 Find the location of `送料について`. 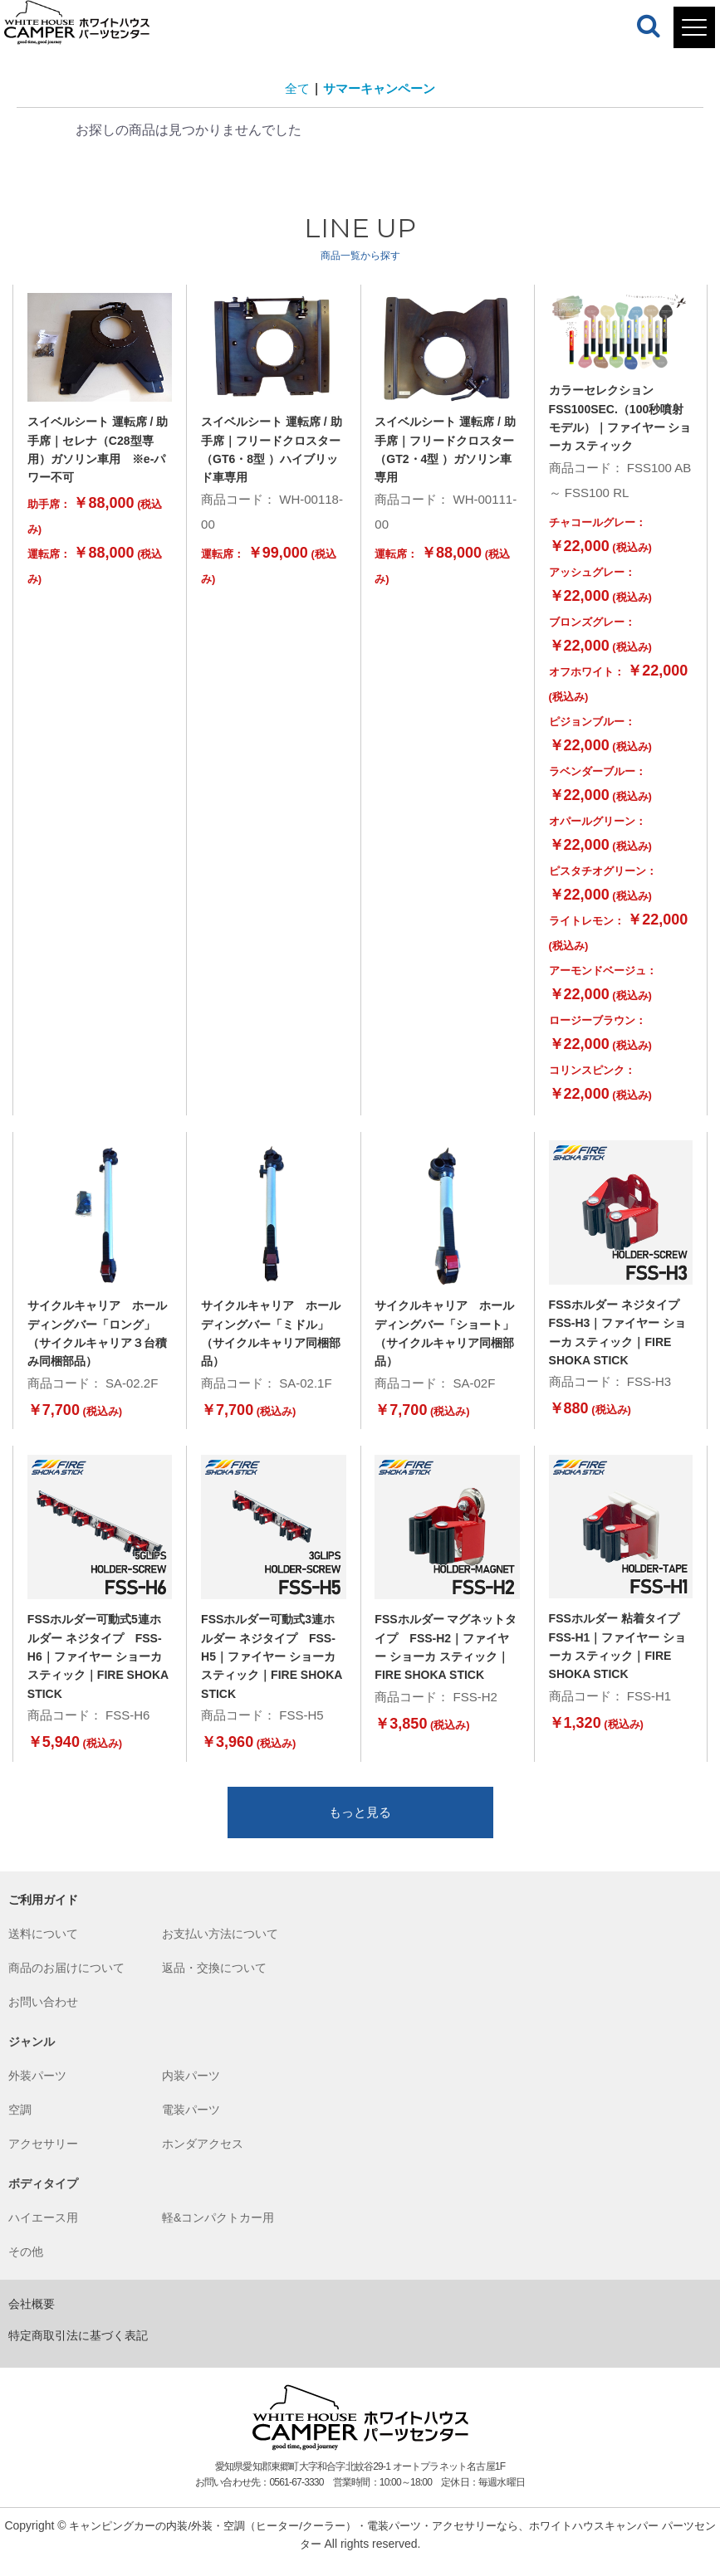

送料について is located at coordinates (43, 1947).